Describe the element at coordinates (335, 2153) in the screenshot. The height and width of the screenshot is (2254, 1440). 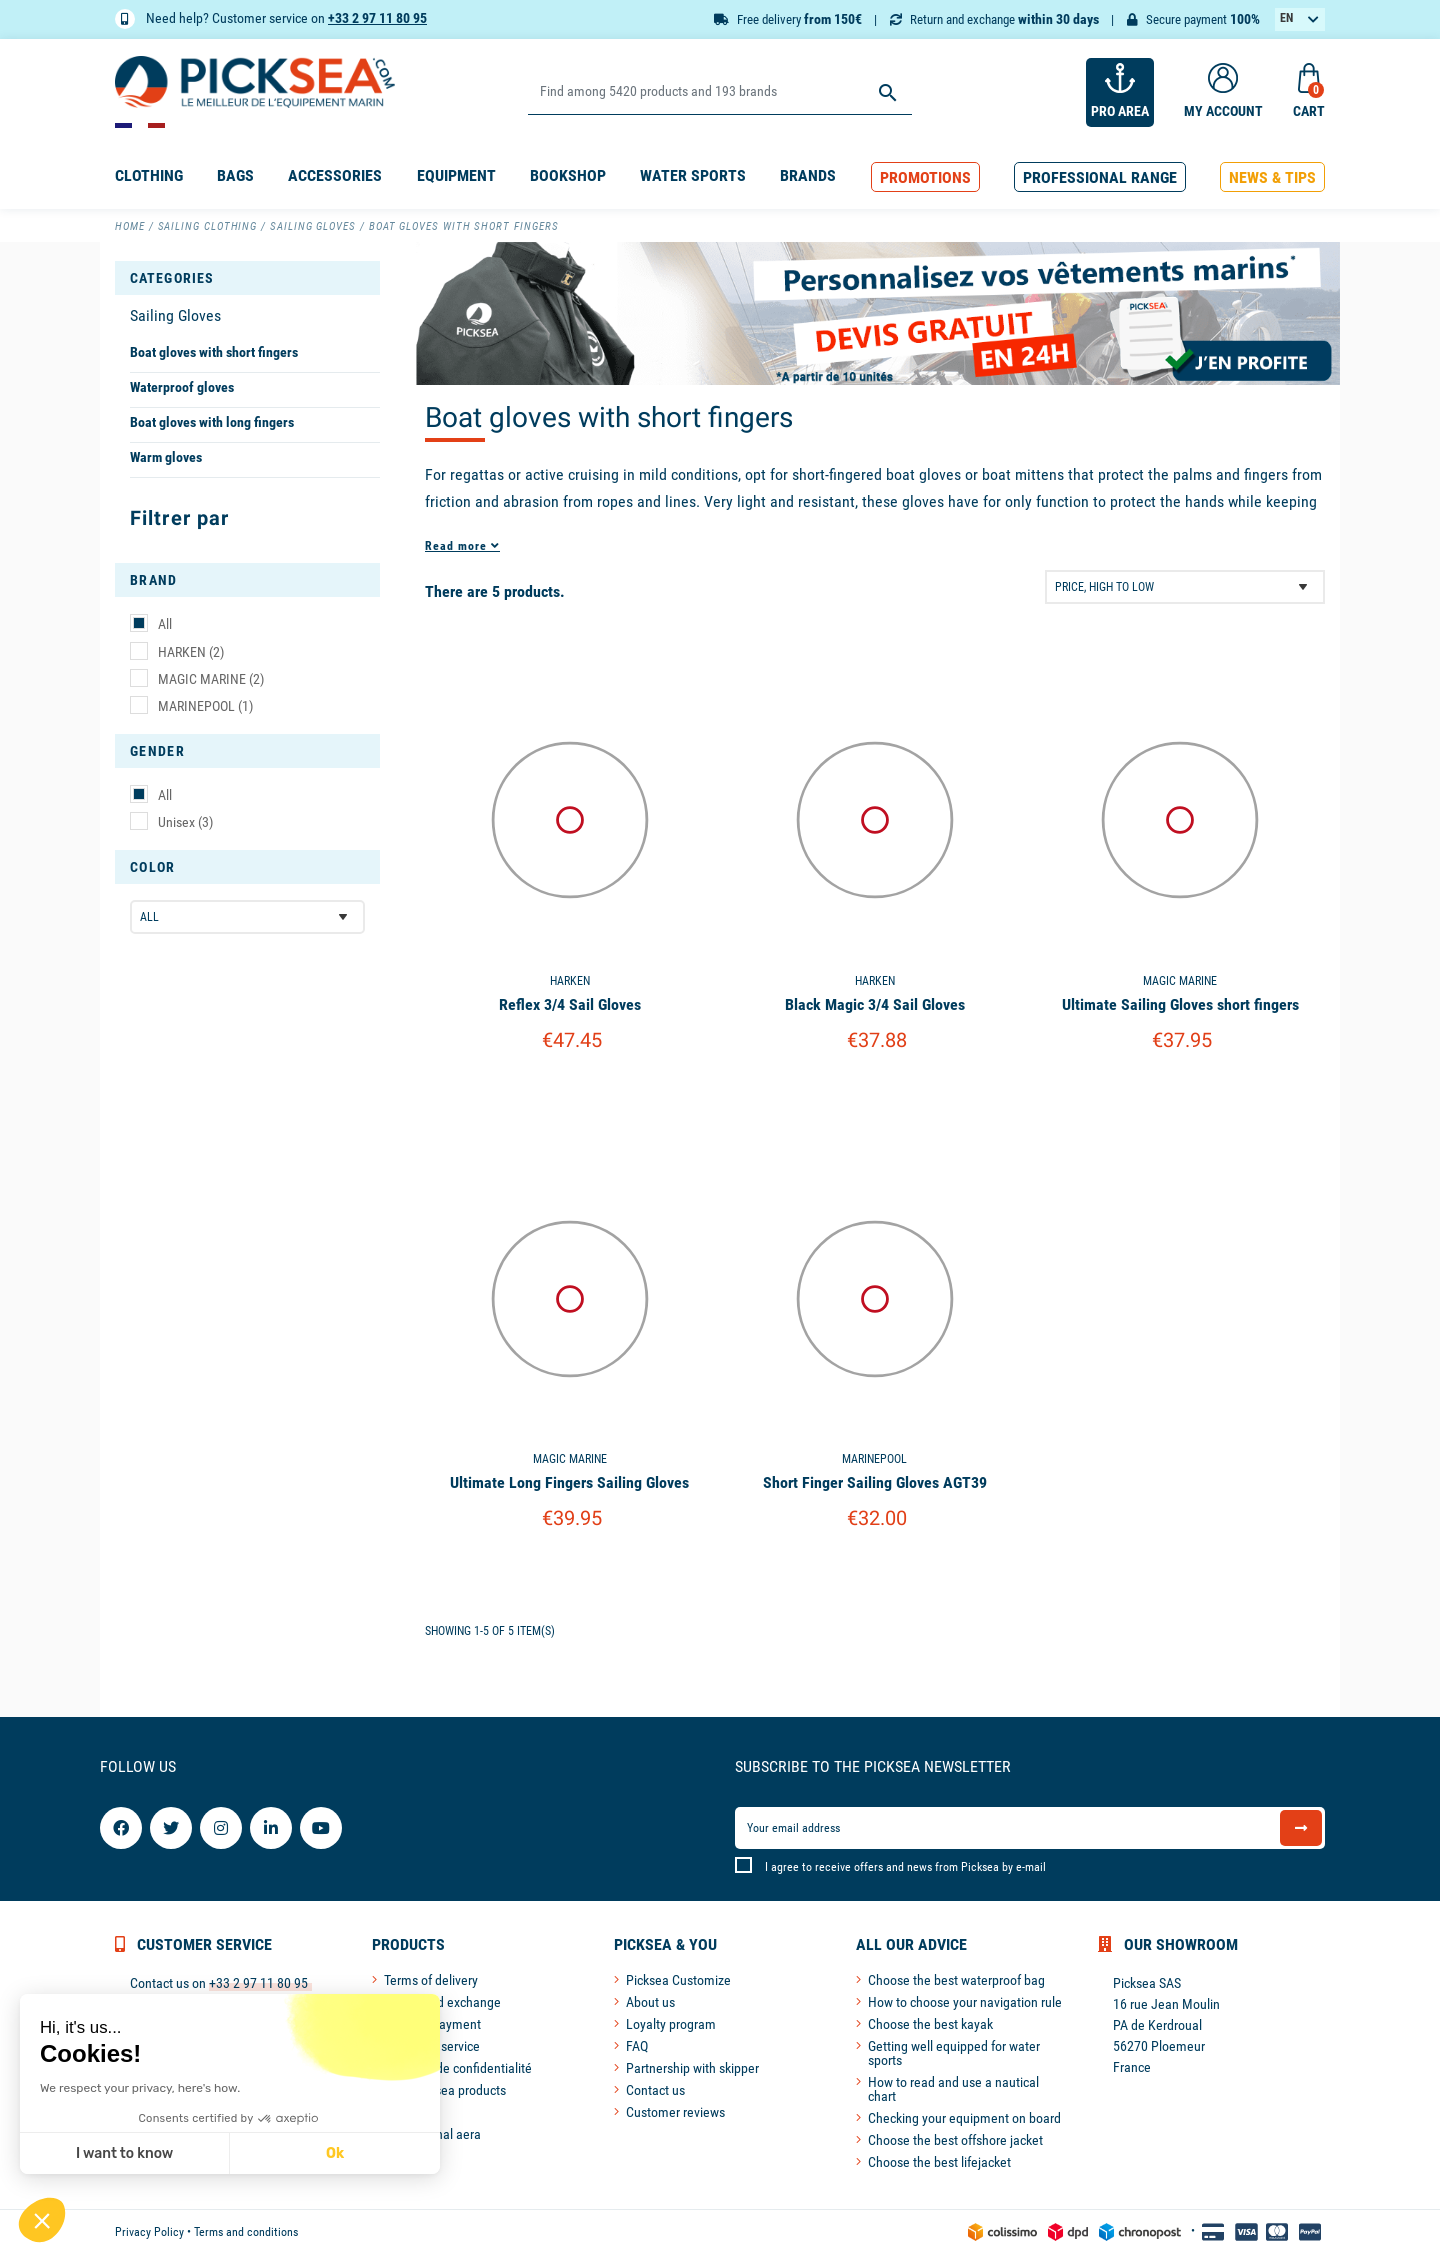
I see `Ok [Accept all cookies]` at that location.